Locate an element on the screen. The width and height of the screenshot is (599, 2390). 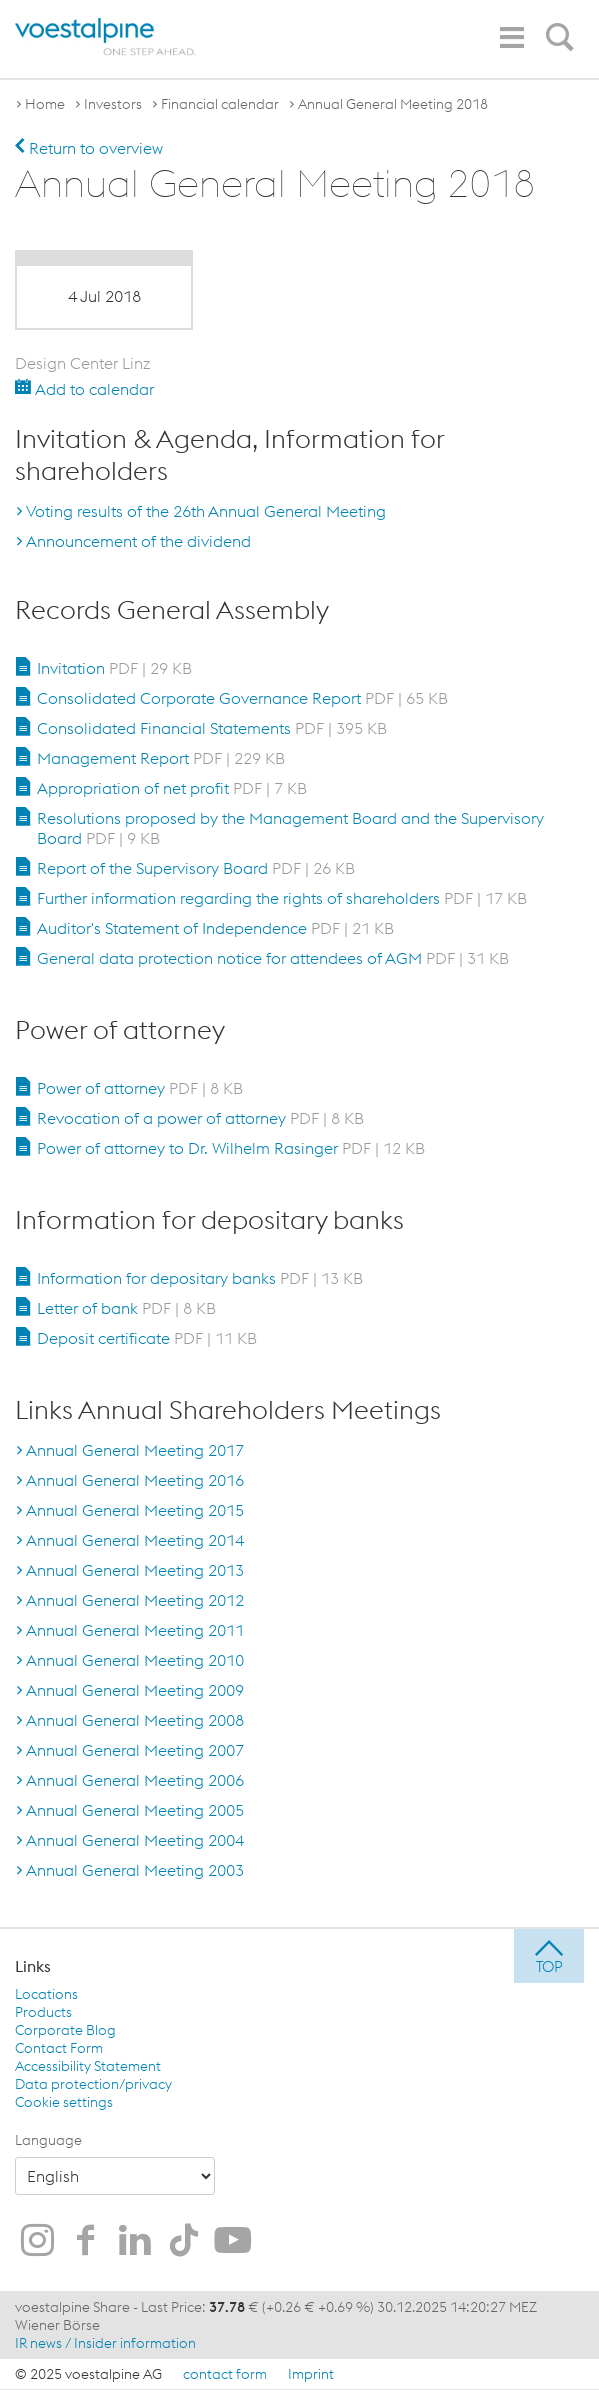
Revocation of a power of attorney is located at coordinates (200, 1118).